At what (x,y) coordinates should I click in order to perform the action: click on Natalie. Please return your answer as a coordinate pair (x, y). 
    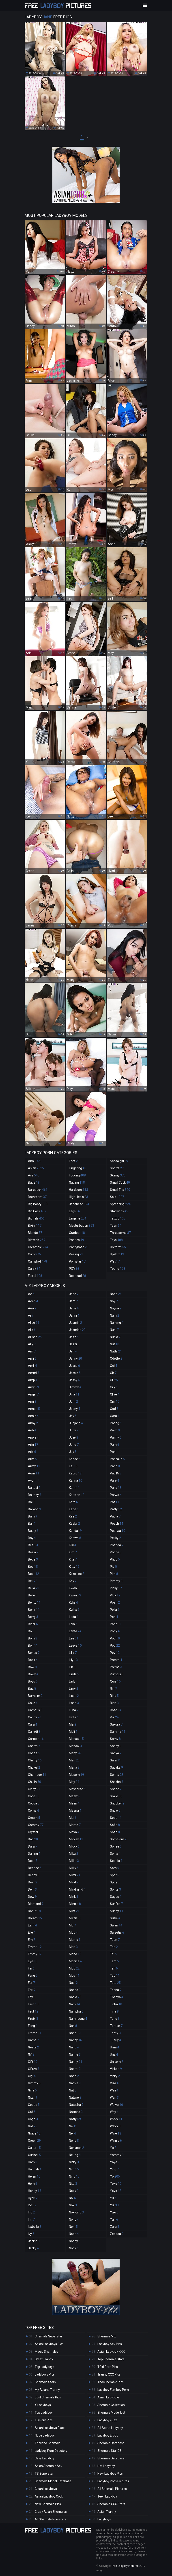
    Looking at the image, I should click on (75, 2097).